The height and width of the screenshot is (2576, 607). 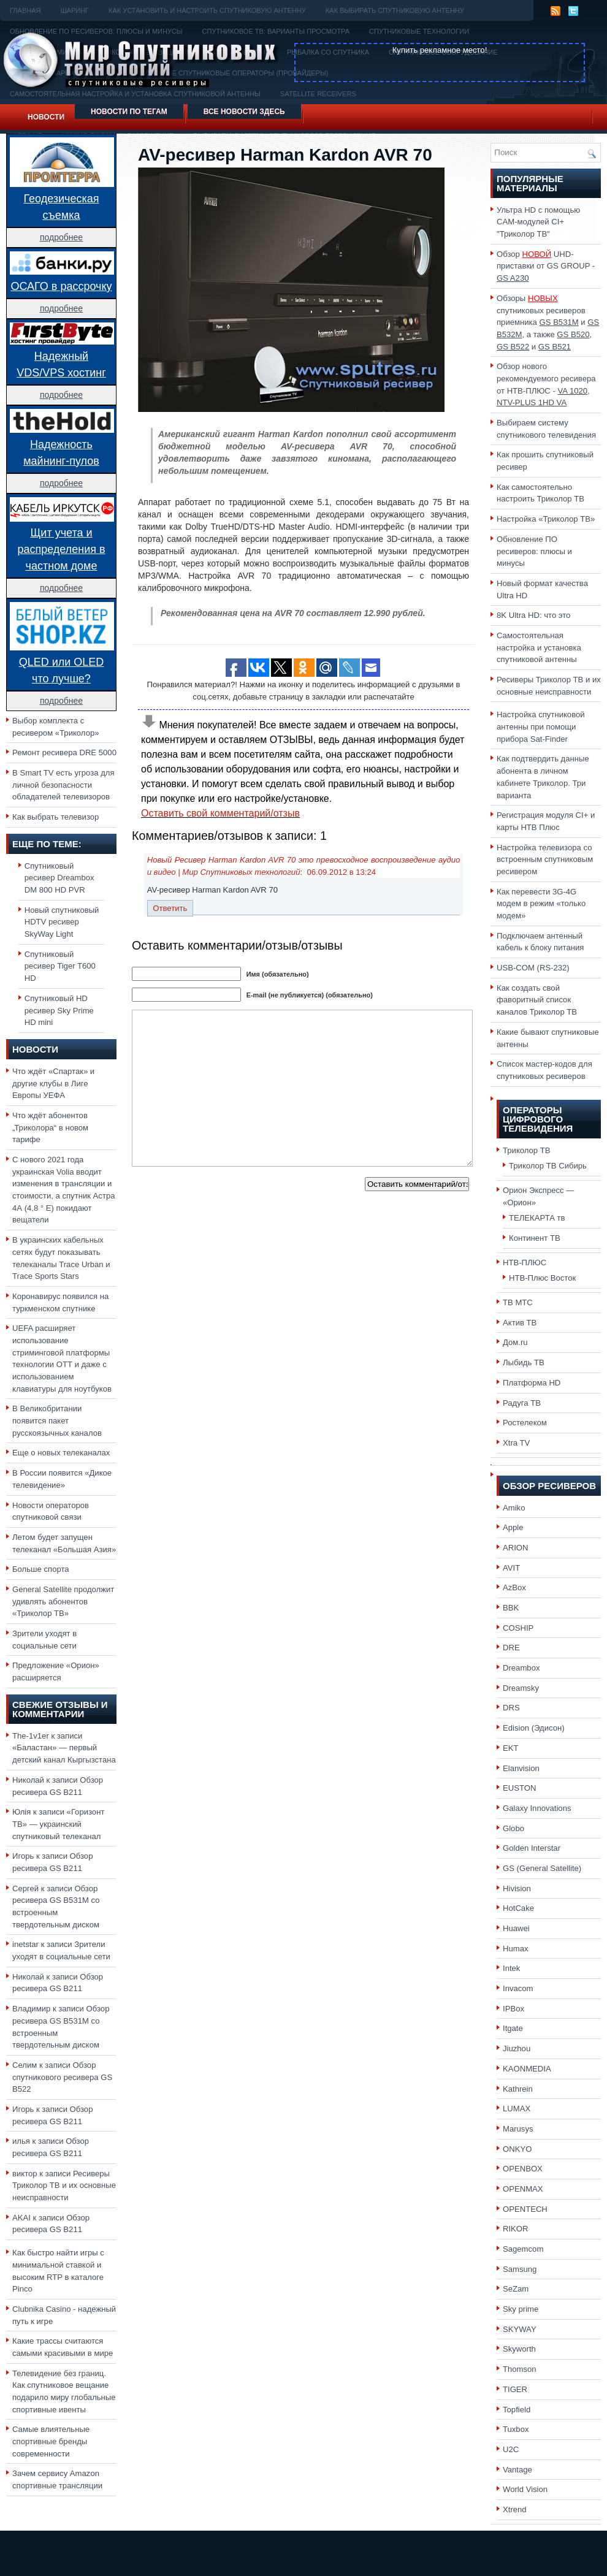 What do you see at coordinates (517, 2149) in the screenshot?
I see `ONKYO` at bounding box center [517, 2149].